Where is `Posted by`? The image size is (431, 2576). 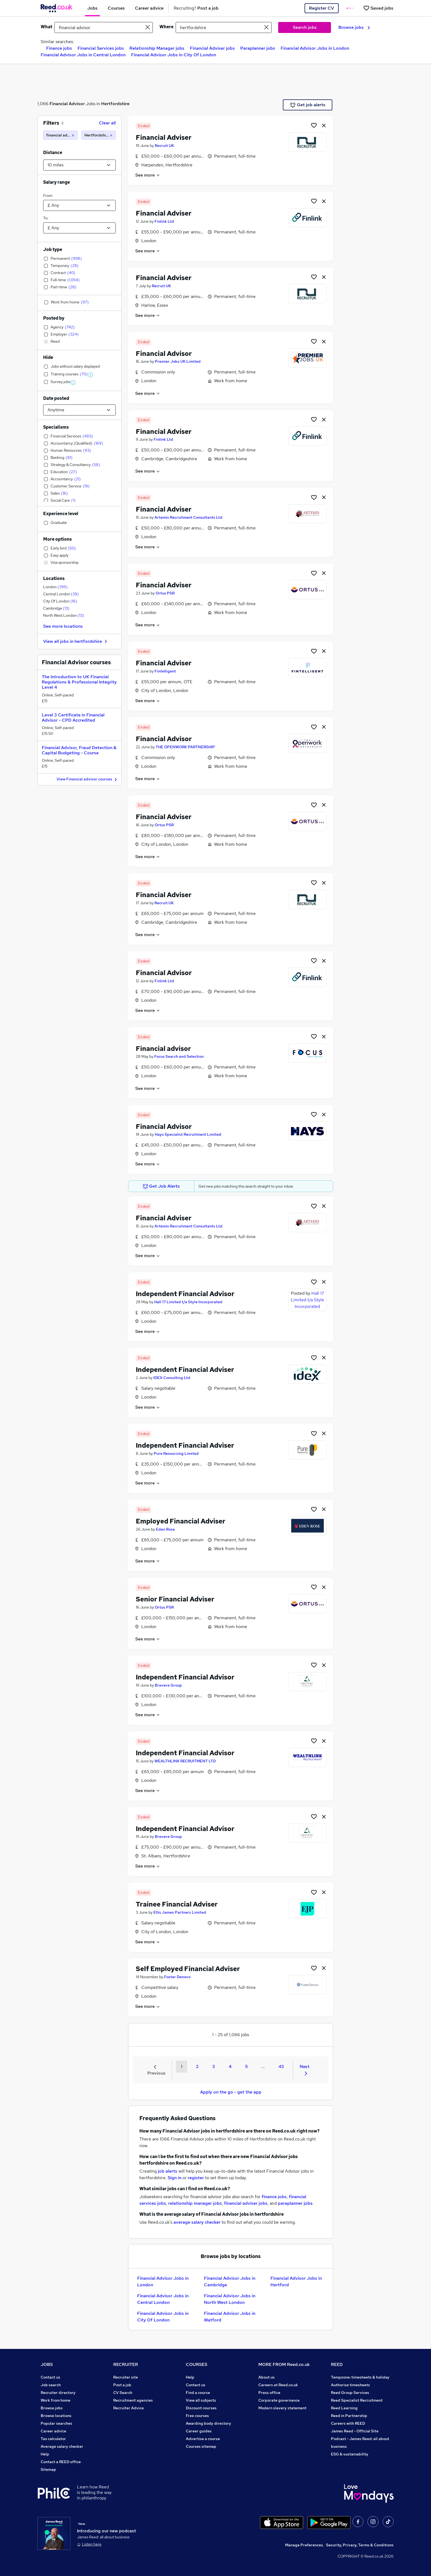 Posted by is located at coordinates (53, 318).